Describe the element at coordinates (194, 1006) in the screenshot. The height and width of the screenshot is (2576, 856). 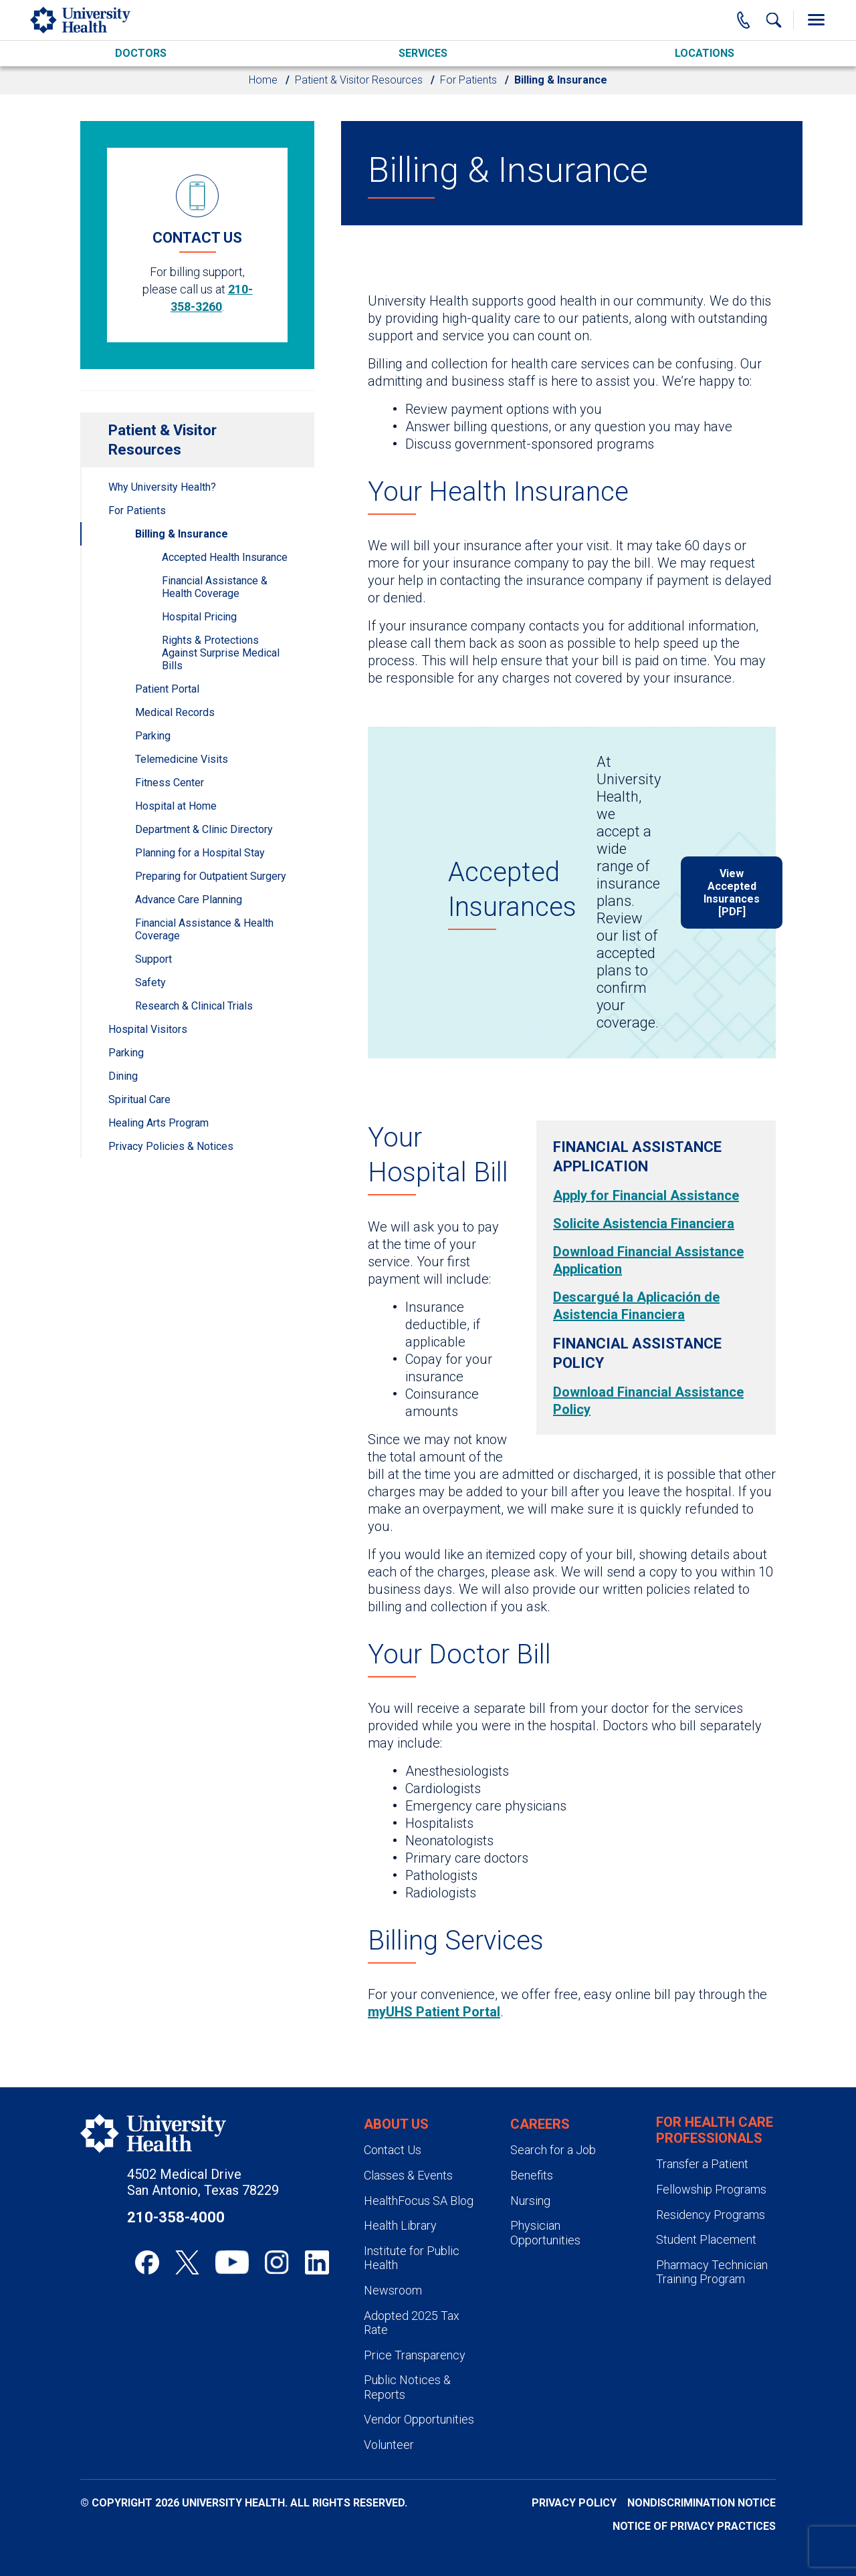
I see `Research & Clinical Trials` at that location.